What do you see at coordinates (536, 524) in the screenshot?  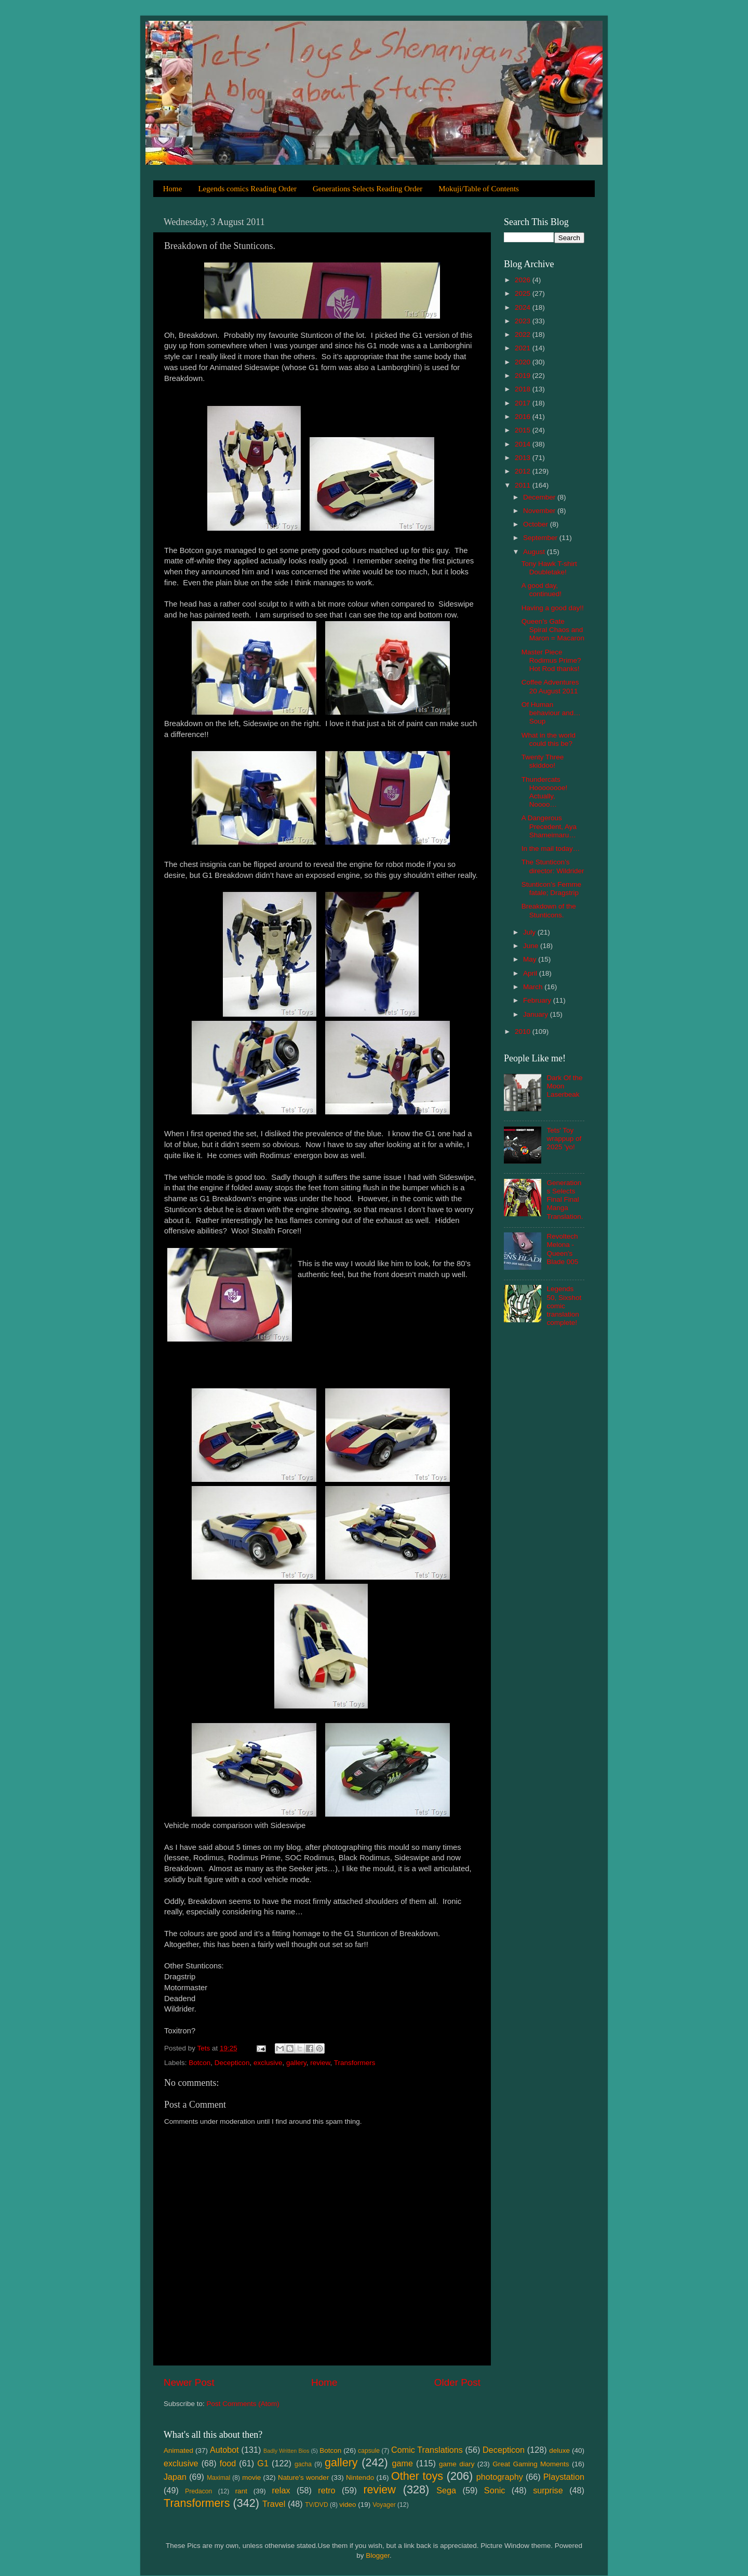 I see `October` at bounding box center [536, 524].